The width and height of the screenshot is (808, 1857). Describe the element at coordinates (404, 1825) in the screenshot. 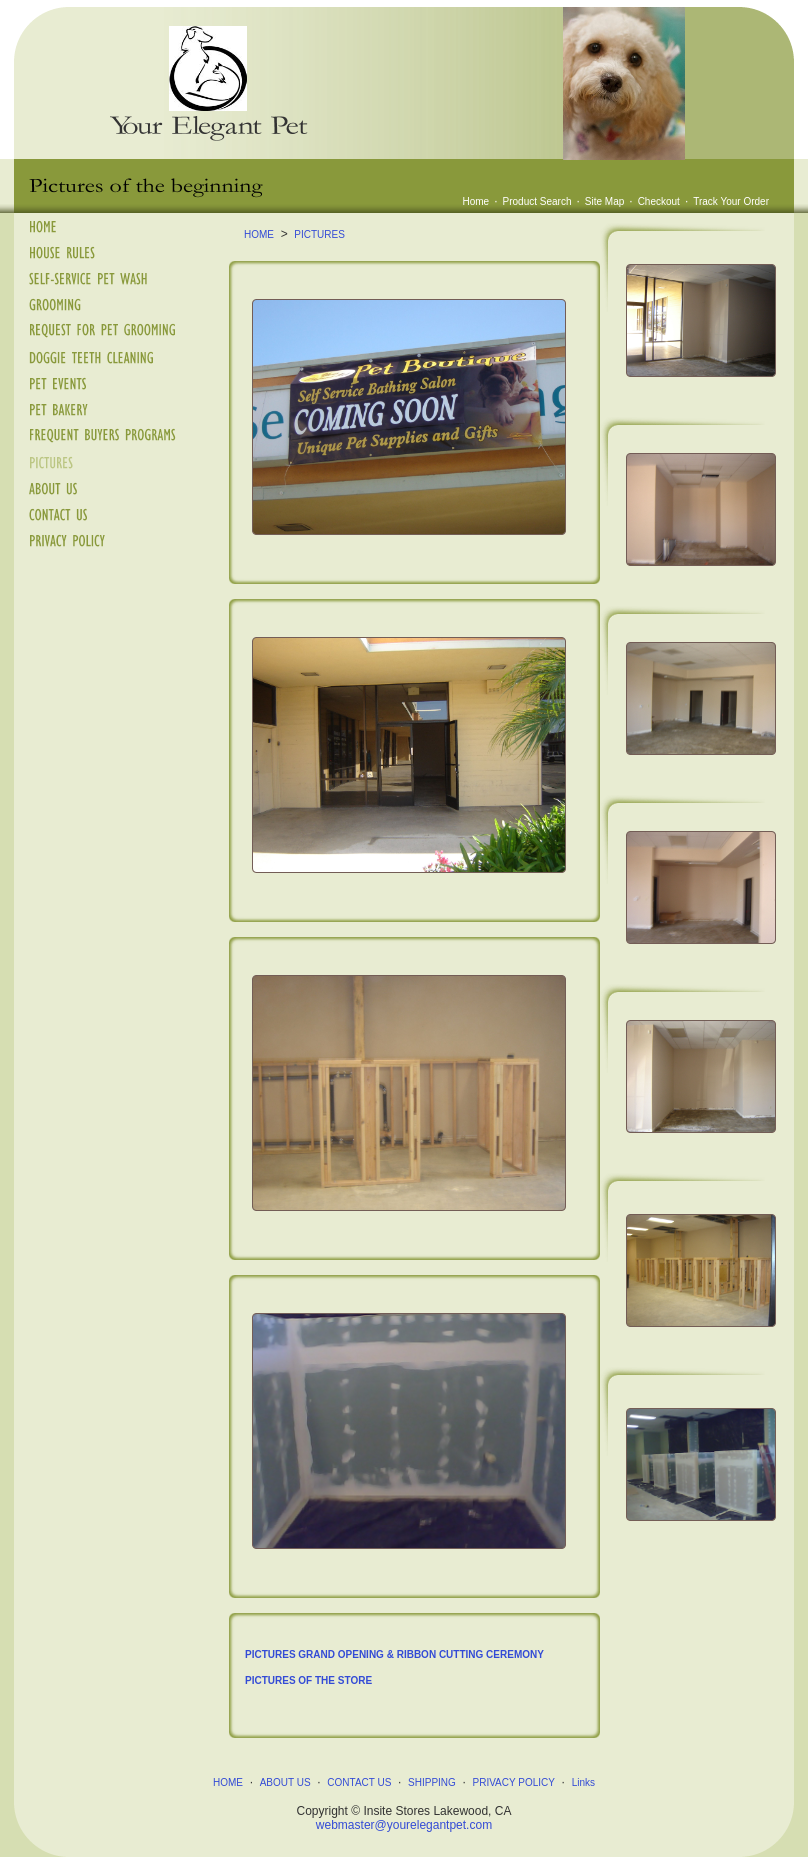

I see `webmaster@yourelegantpet.com` at that location.